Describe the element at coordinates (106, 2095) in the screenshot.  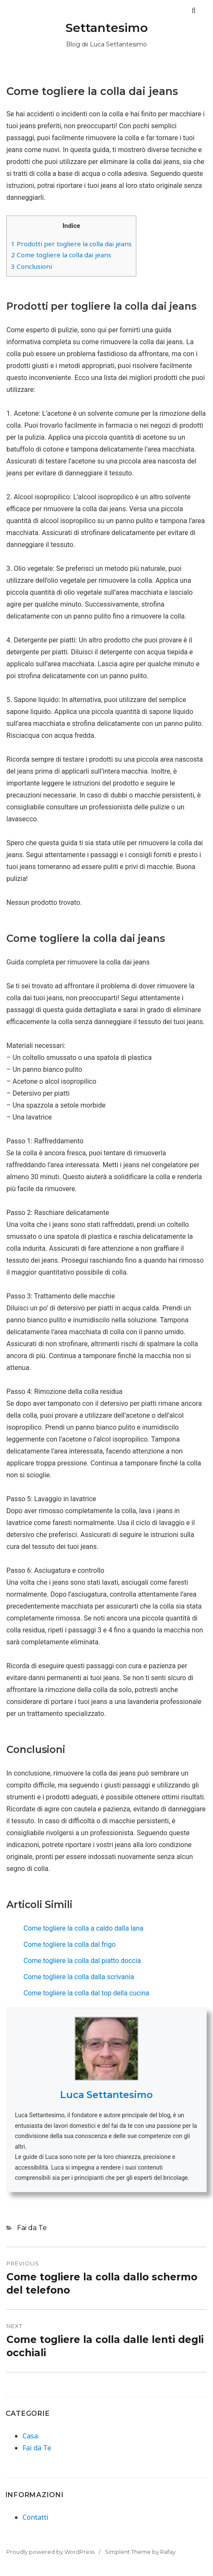
I see `Luca Settantesimo` at that location.